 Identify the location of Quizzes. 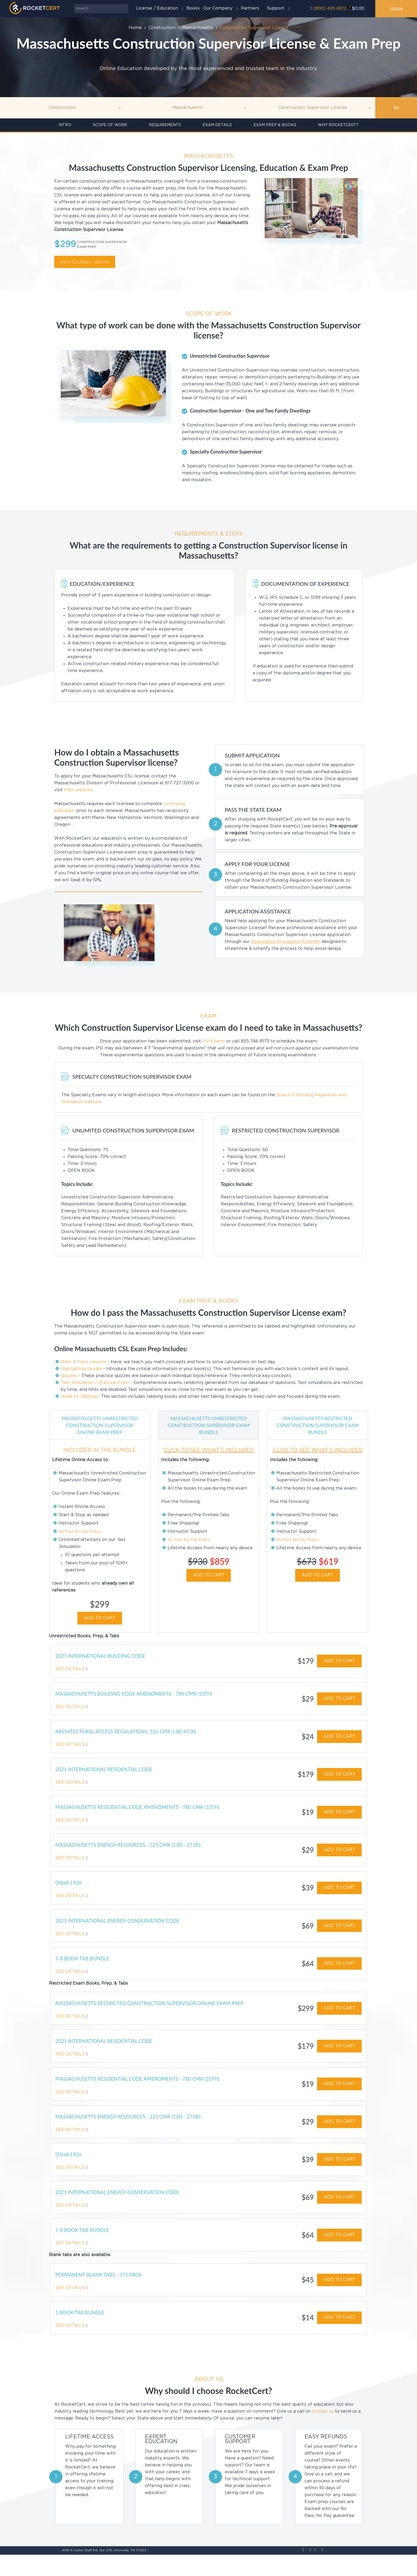
(69, 1376).